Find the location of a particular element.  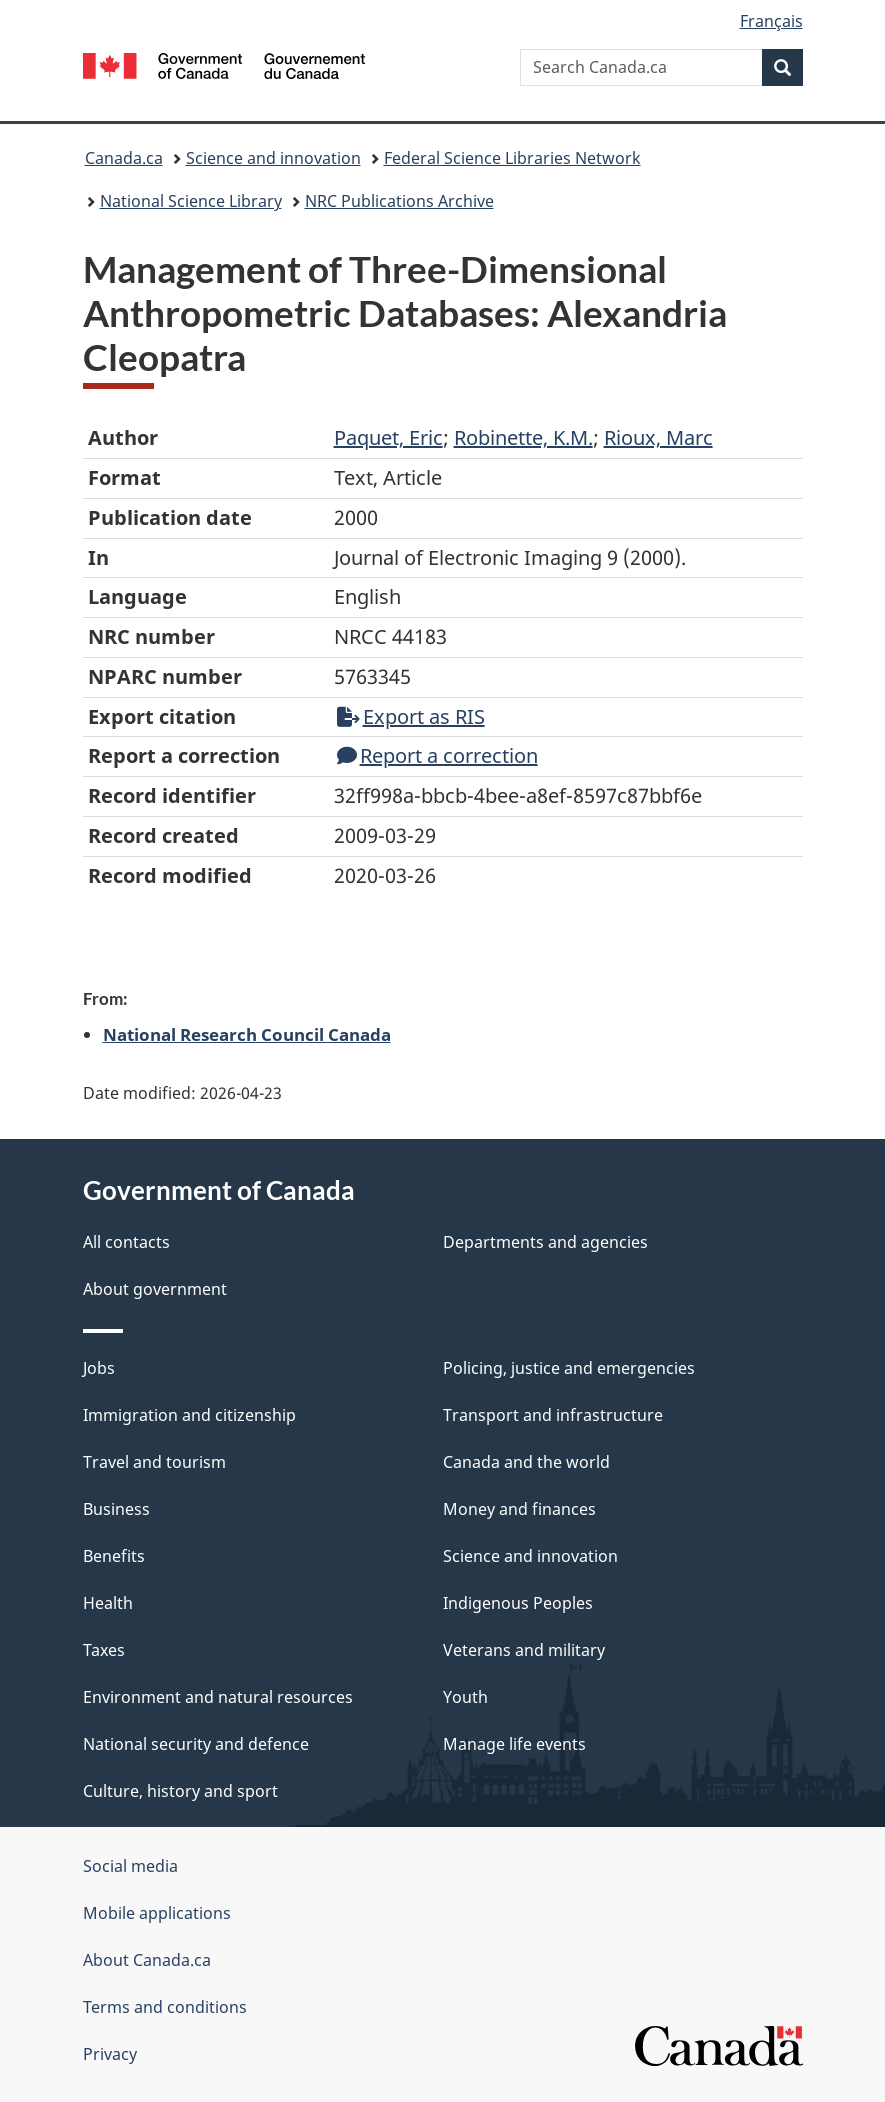

NRC Publications Archive is located at coordinates (399, 201).